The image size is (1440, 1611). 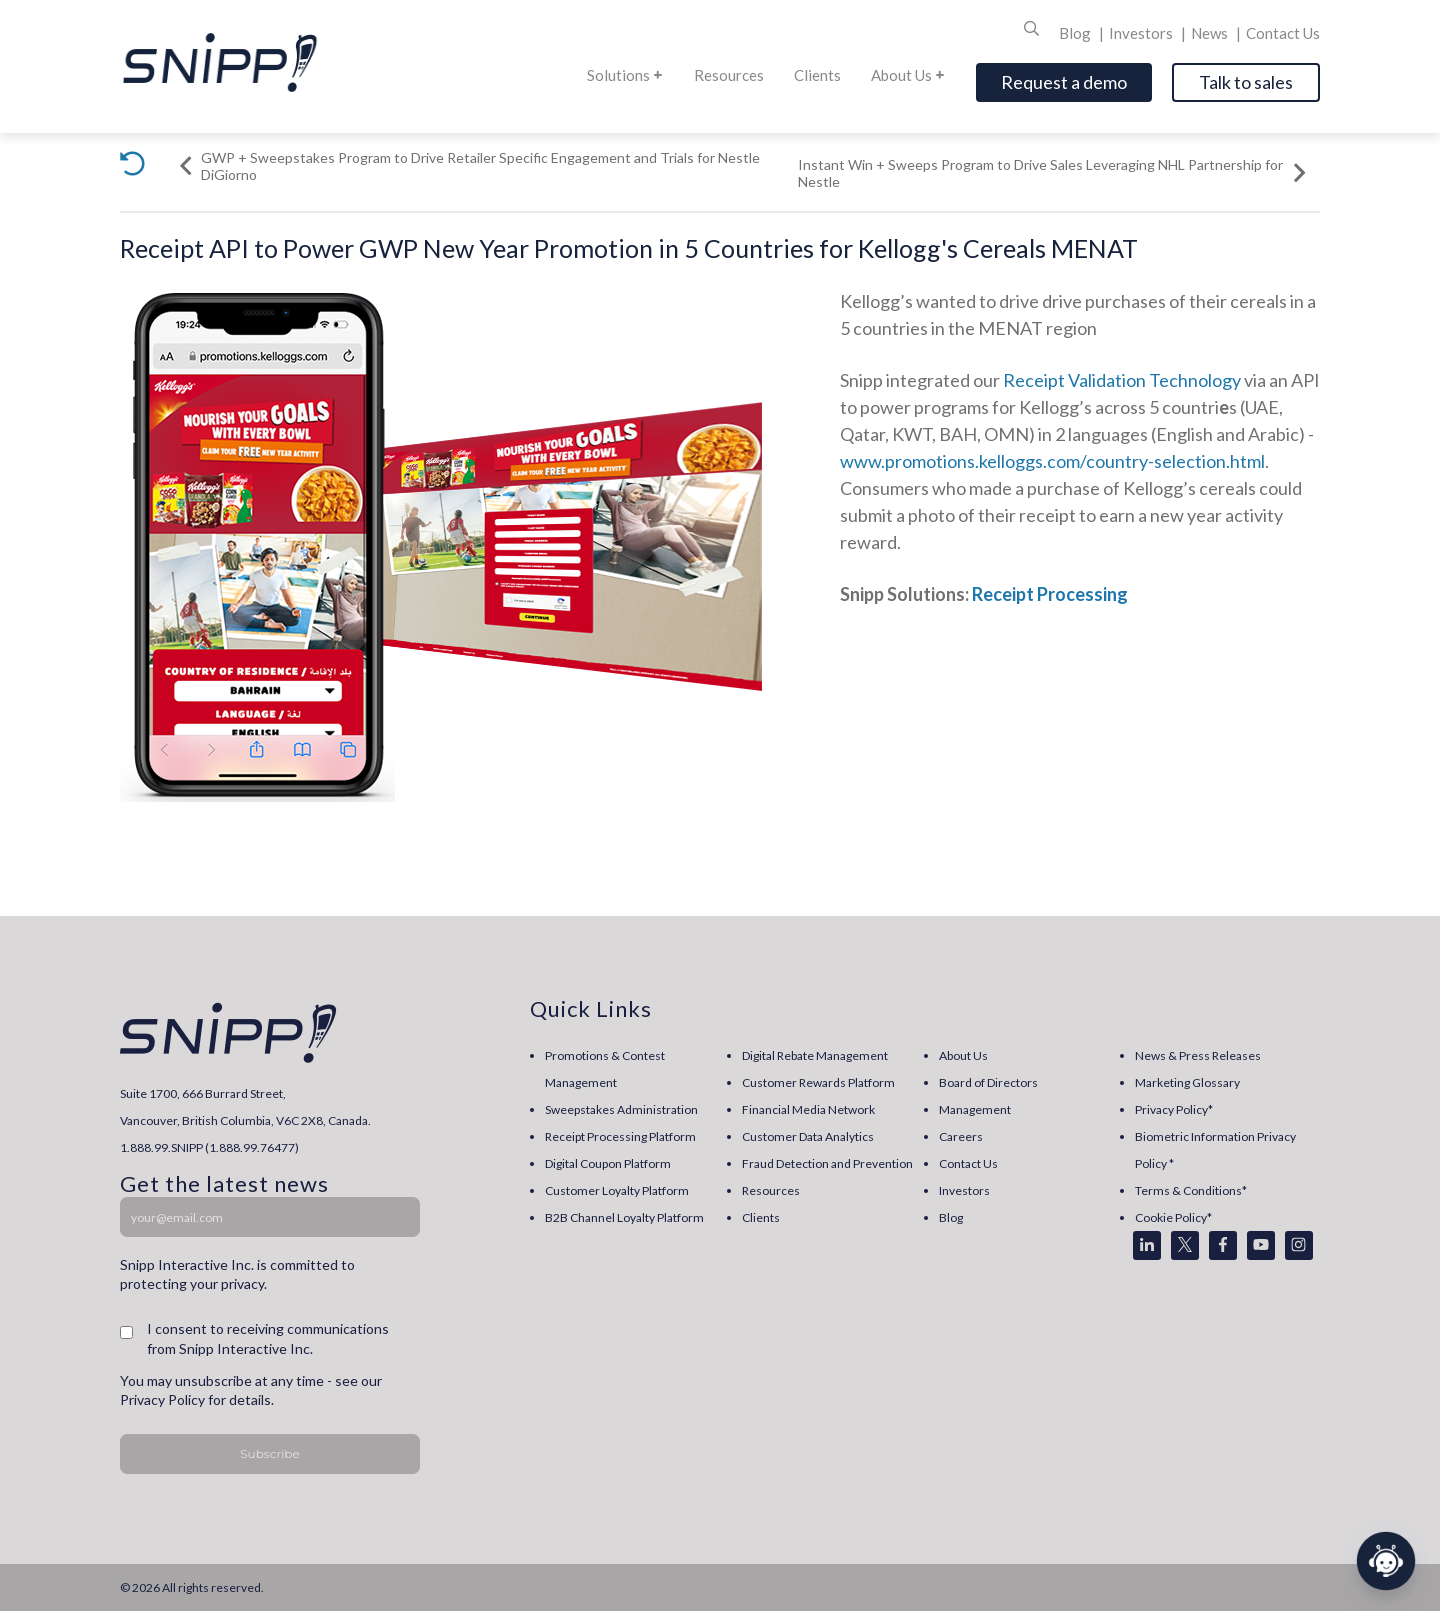 What do you see at coordinates (808, 1109) in the screenshot?
I see `Financial Media Network [menuitem]` at bounding box center [808, 1109].